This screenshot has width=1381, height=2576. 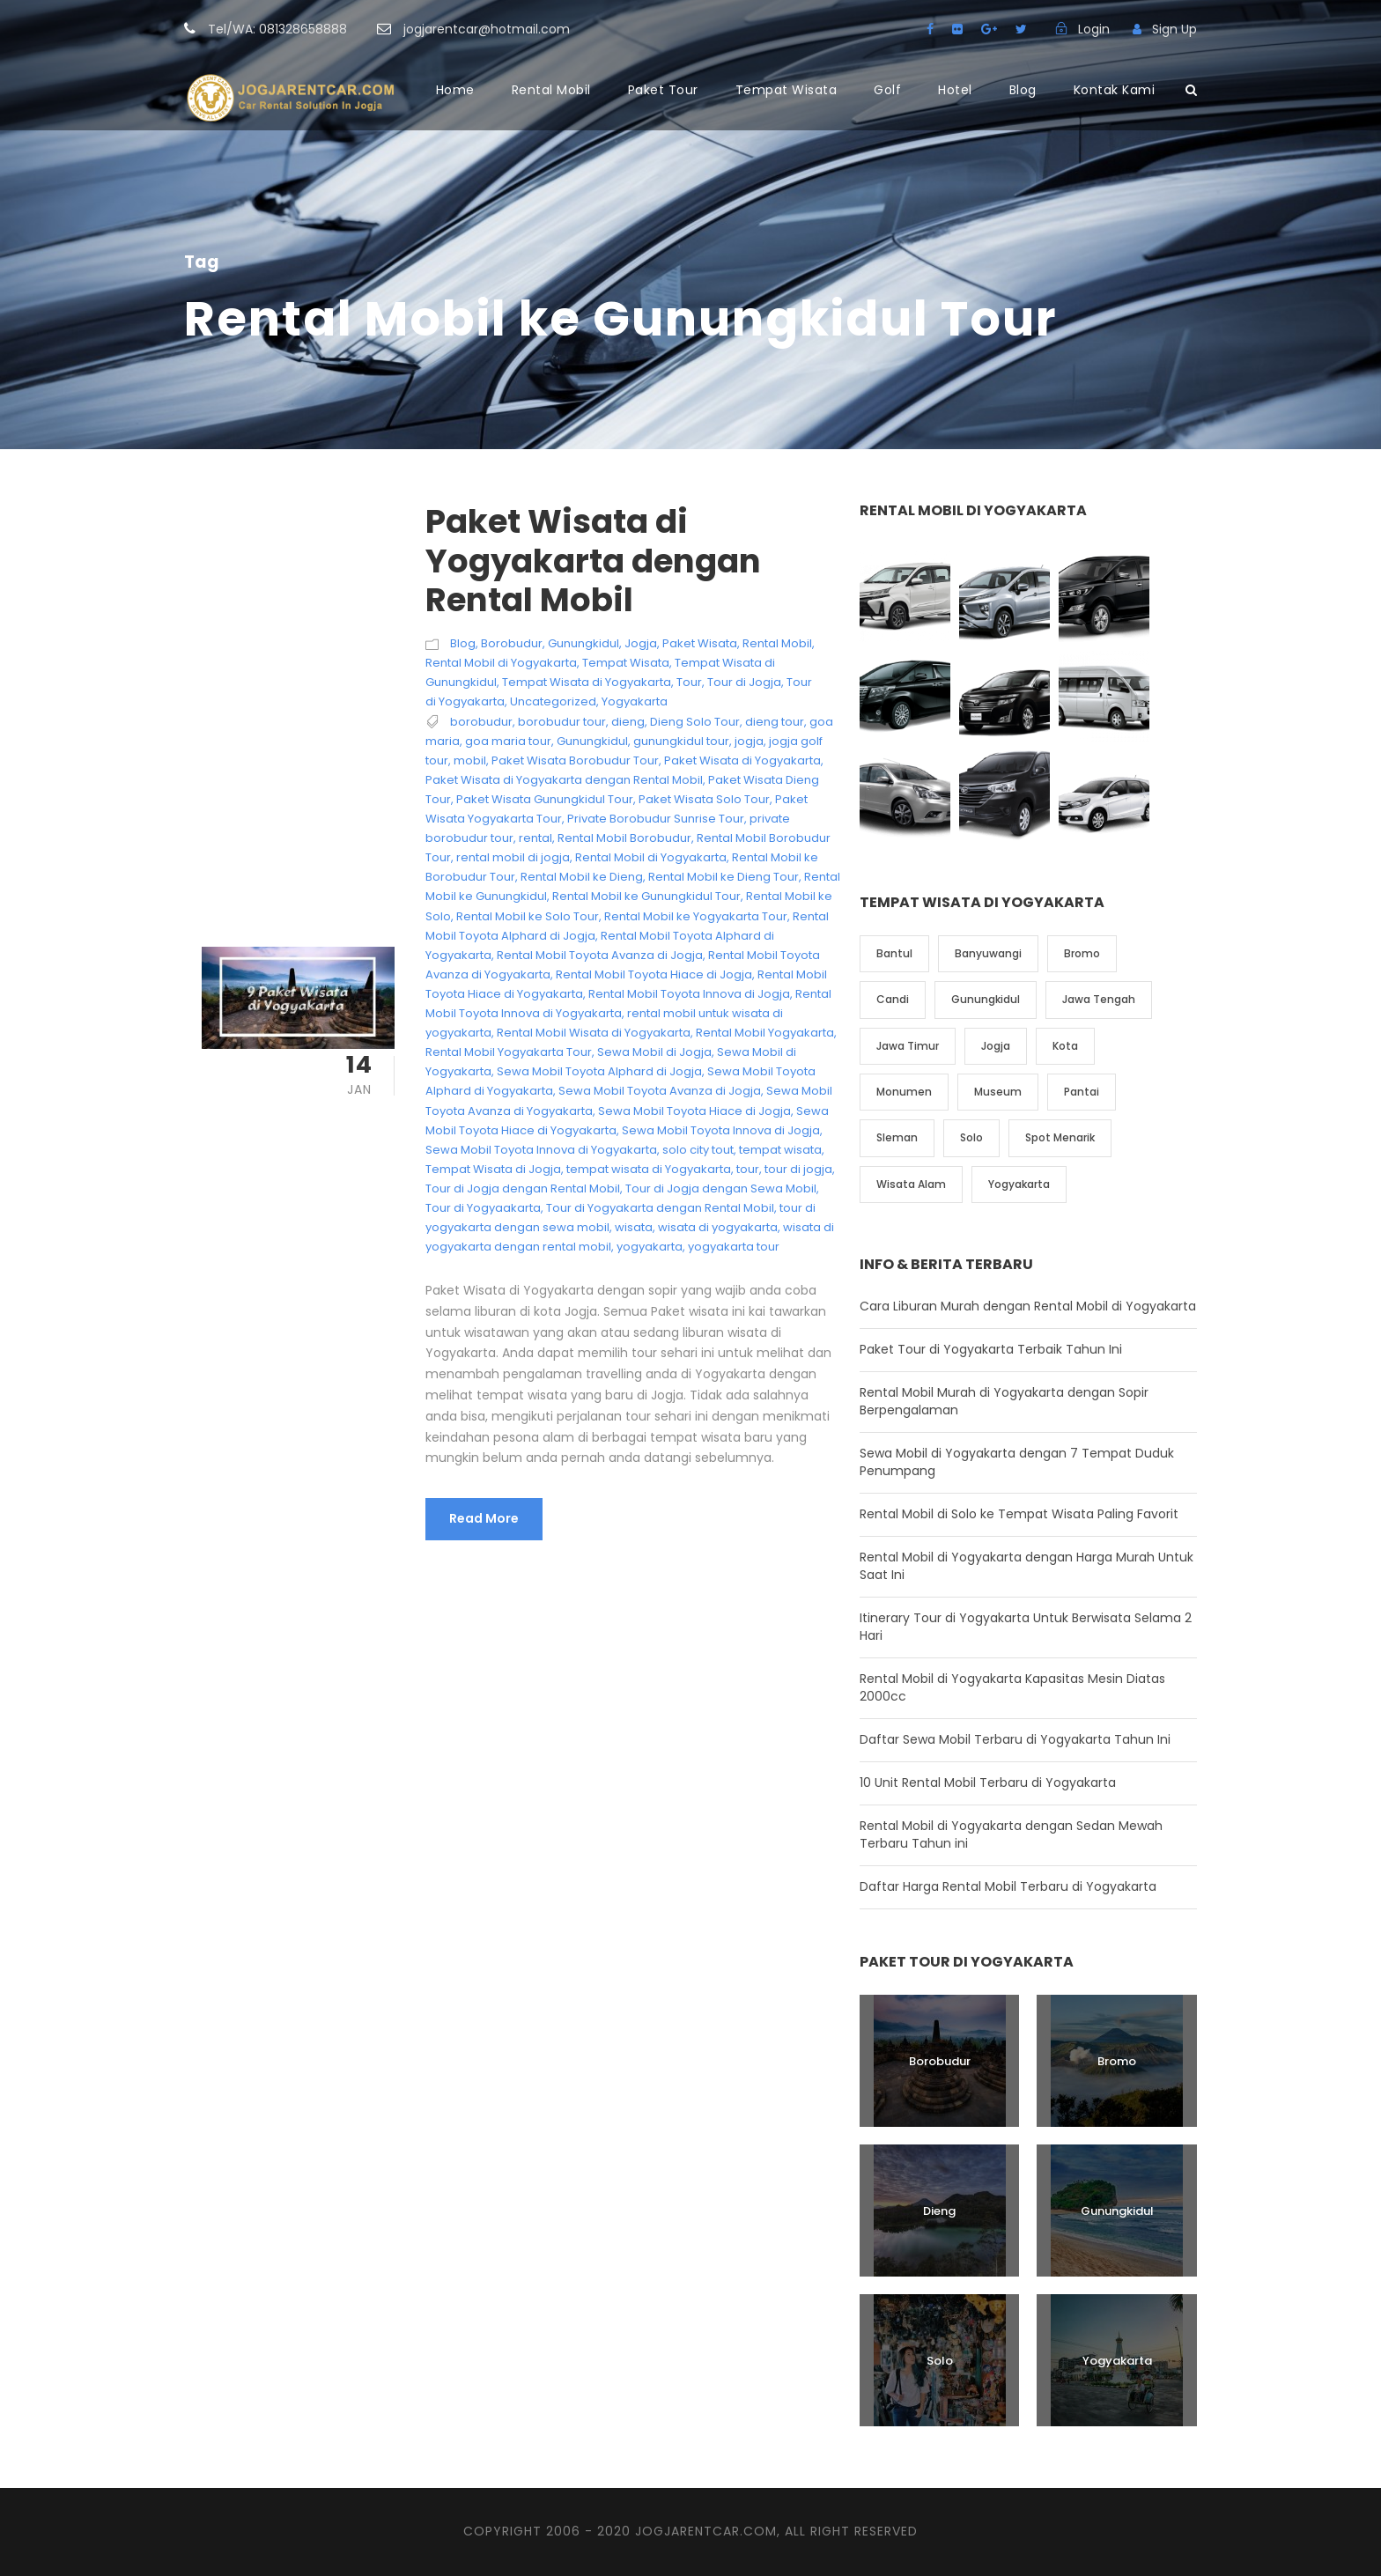 What do you see at coordinates (1028, 1306) in the screenshot?
I see `Cara Liburan Murah dengan Rental Mobil di Yogyakarta` at bounding box center [1028, 1306].